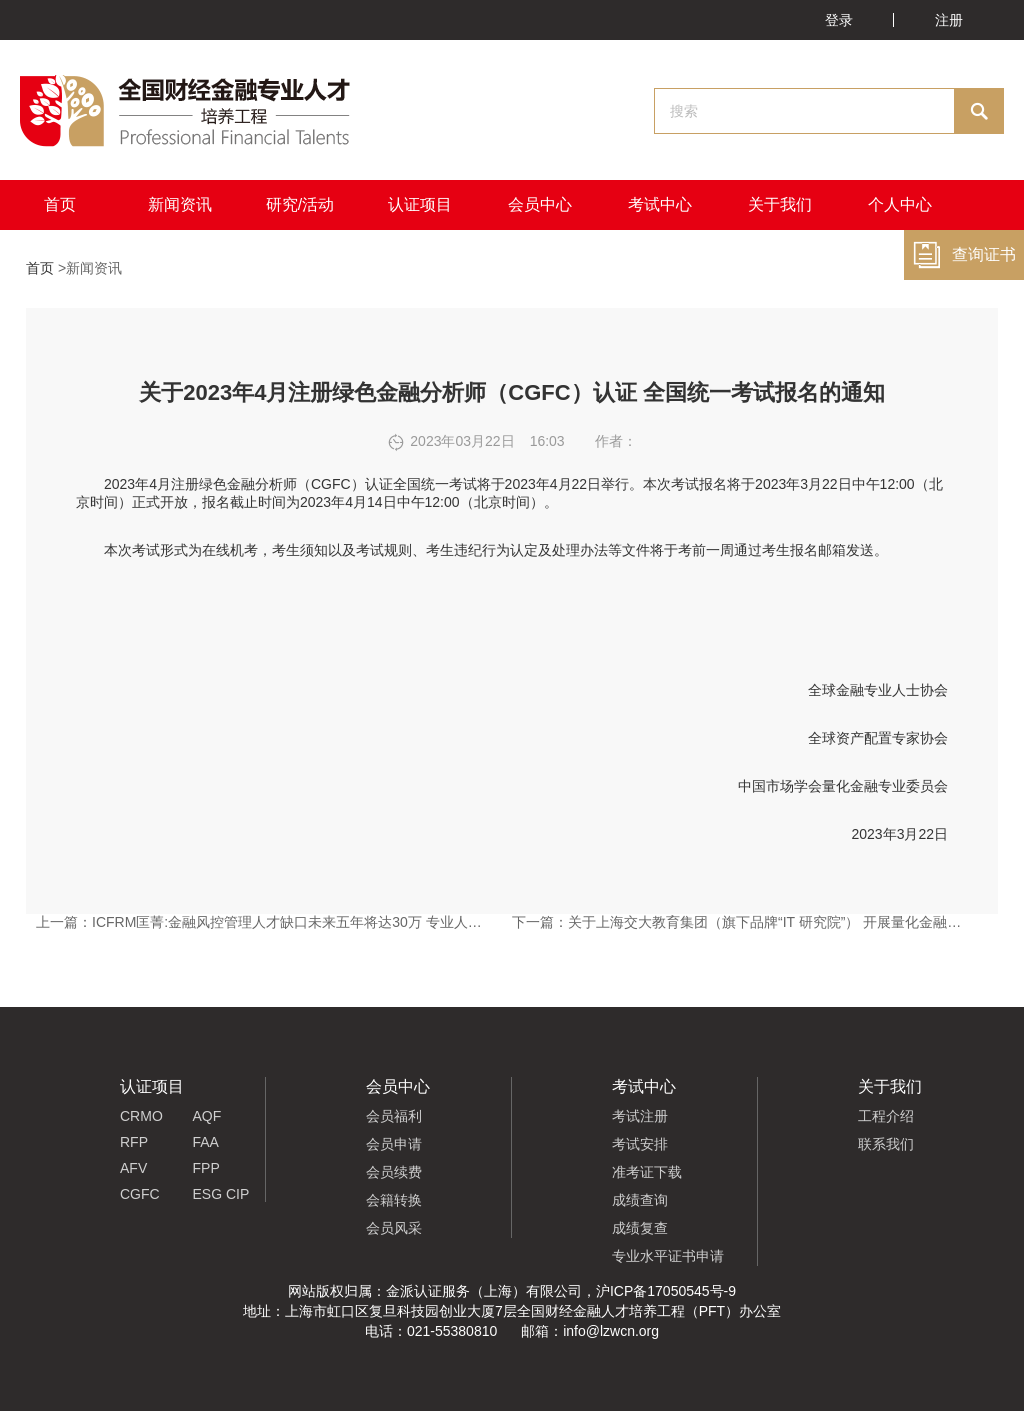 The image size is (1024, 1411). I want to click on 考试注册, so click(640, 1116).